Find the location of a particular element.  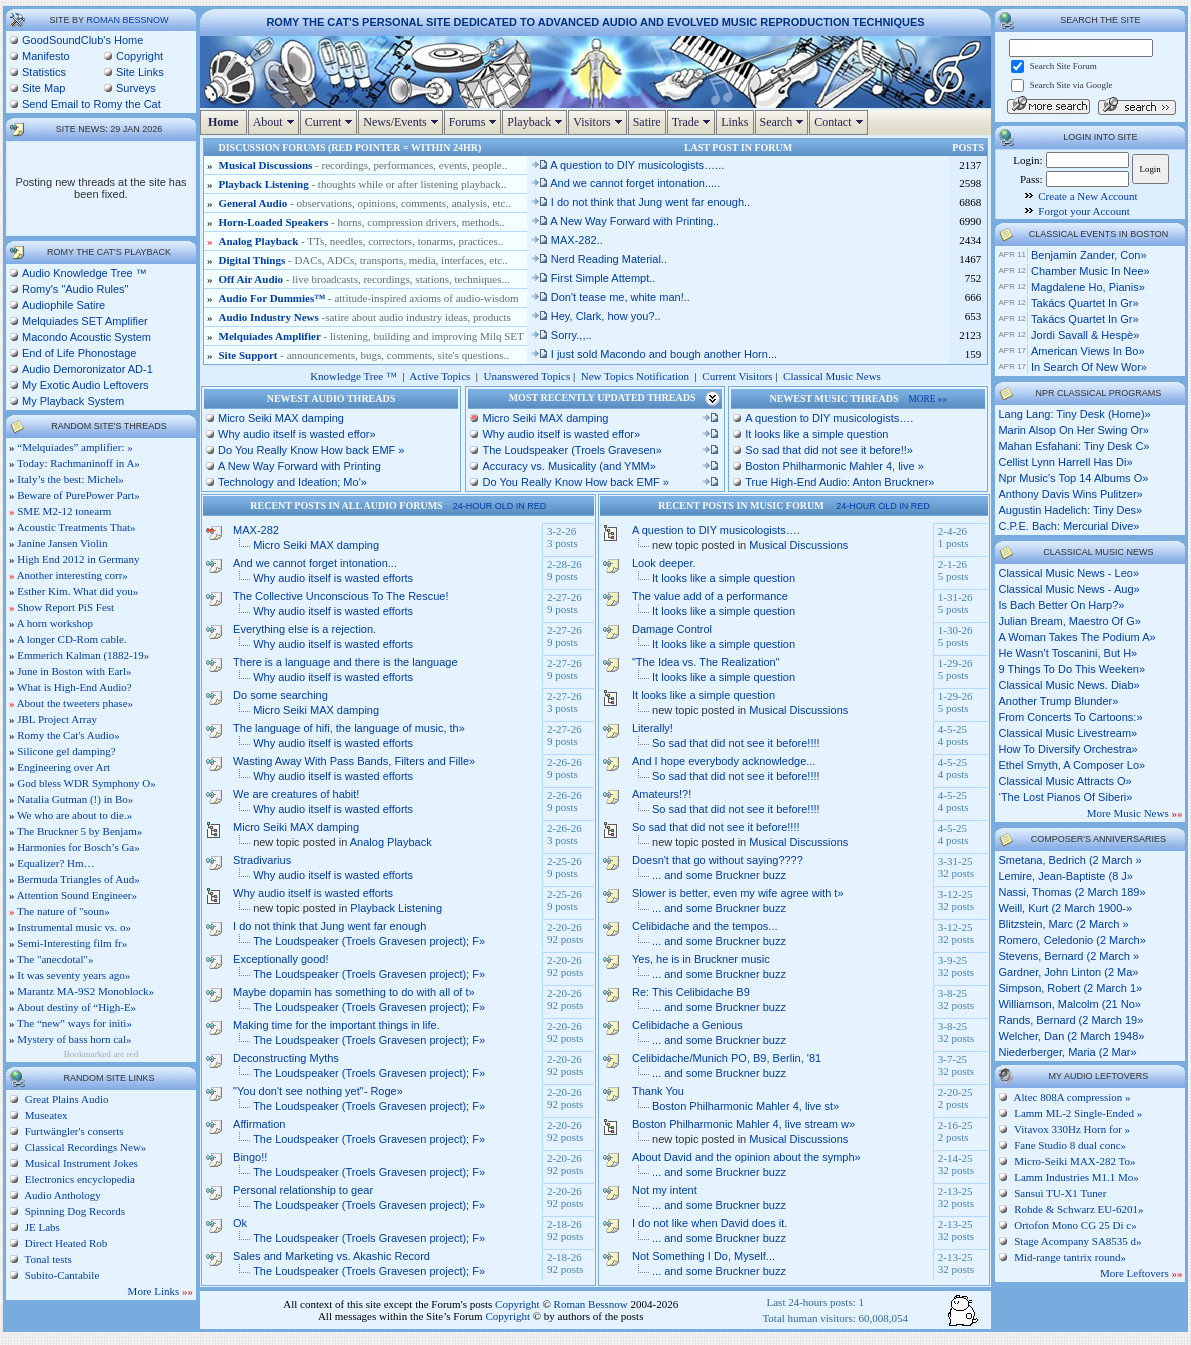

Williamson, Malcolm (21 No» is located at coordinates (1069, 1004).